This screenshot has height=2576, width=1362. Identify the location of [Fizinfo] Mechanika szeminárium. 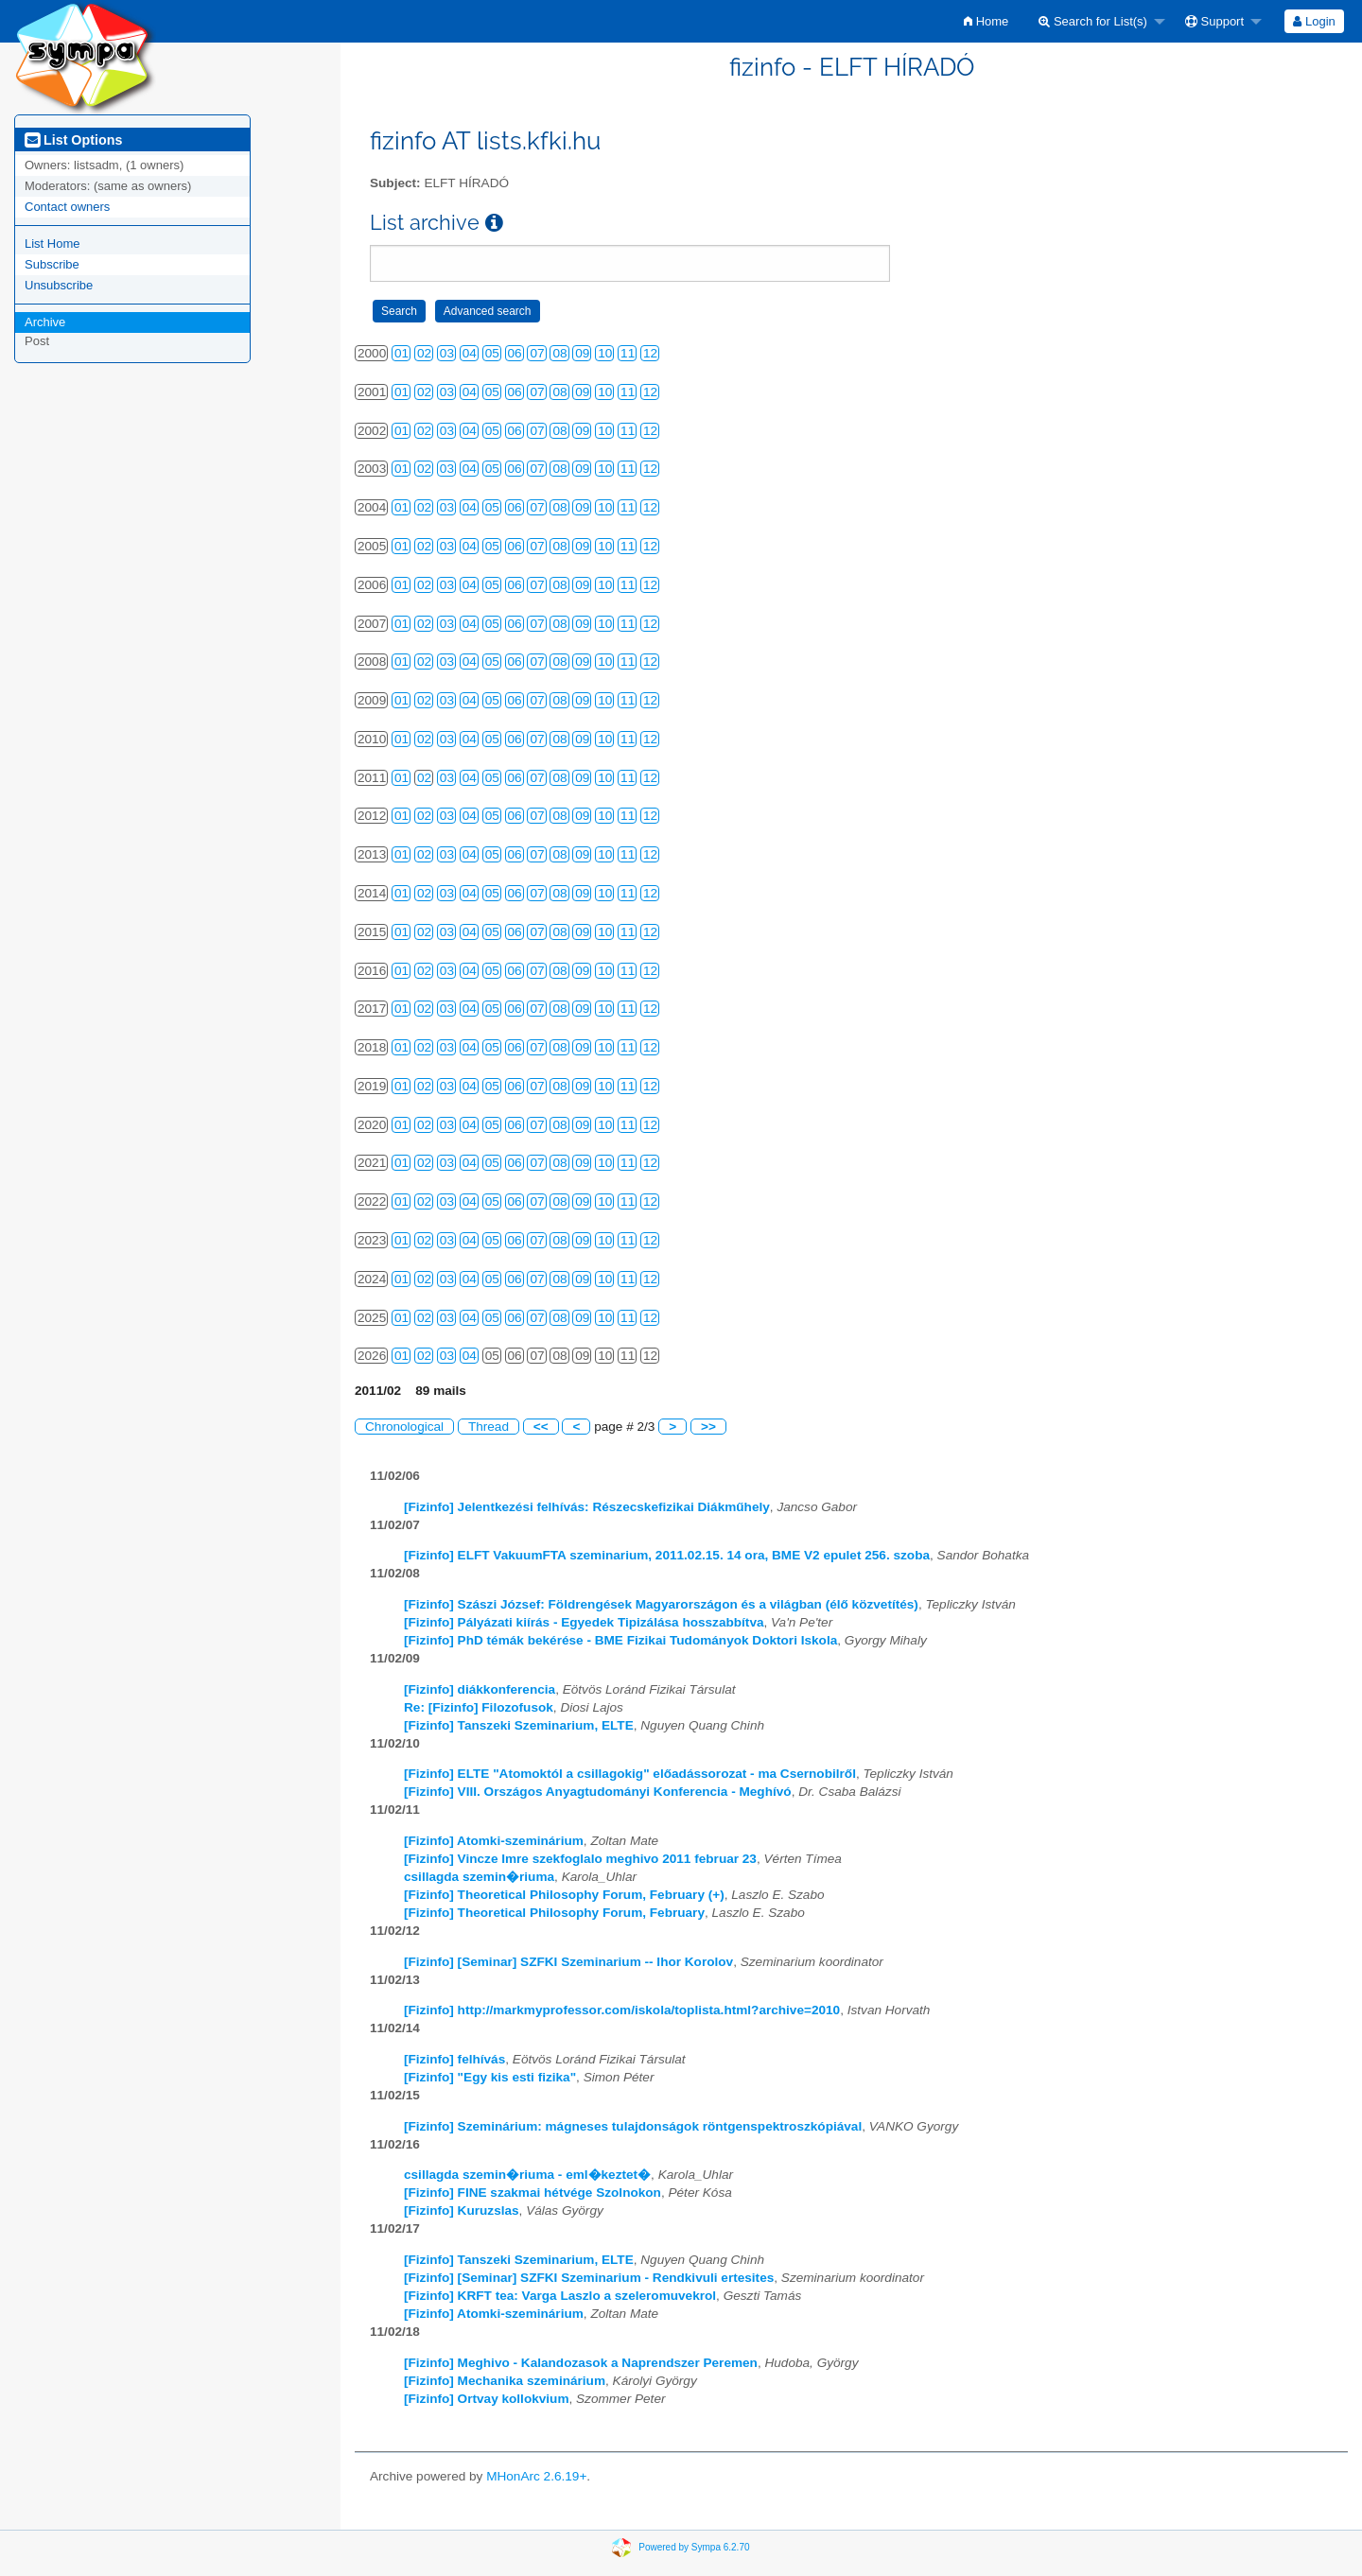
(504, 2381).